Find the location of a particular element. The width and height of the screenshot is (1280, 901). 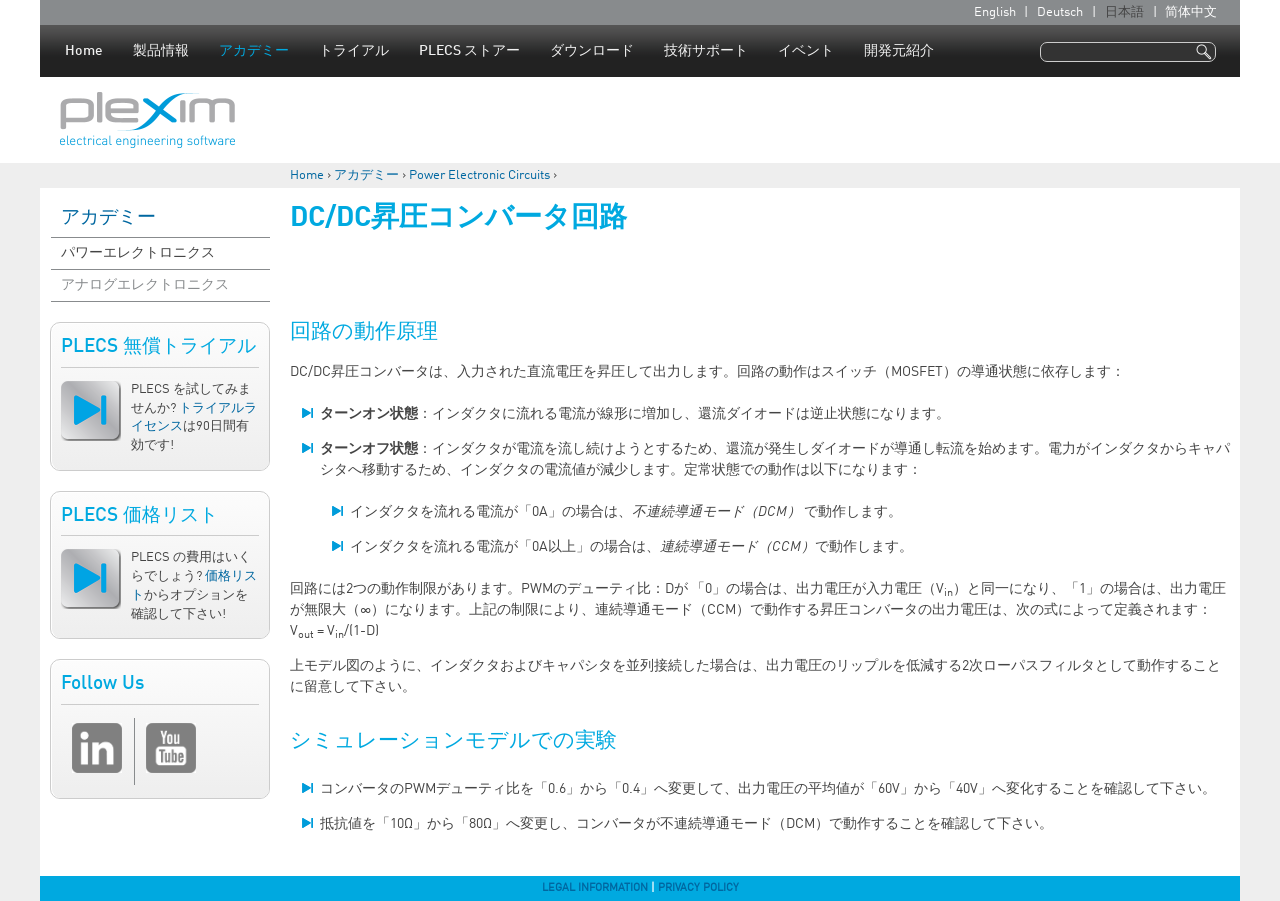

English is located at coordinates (995, 12).